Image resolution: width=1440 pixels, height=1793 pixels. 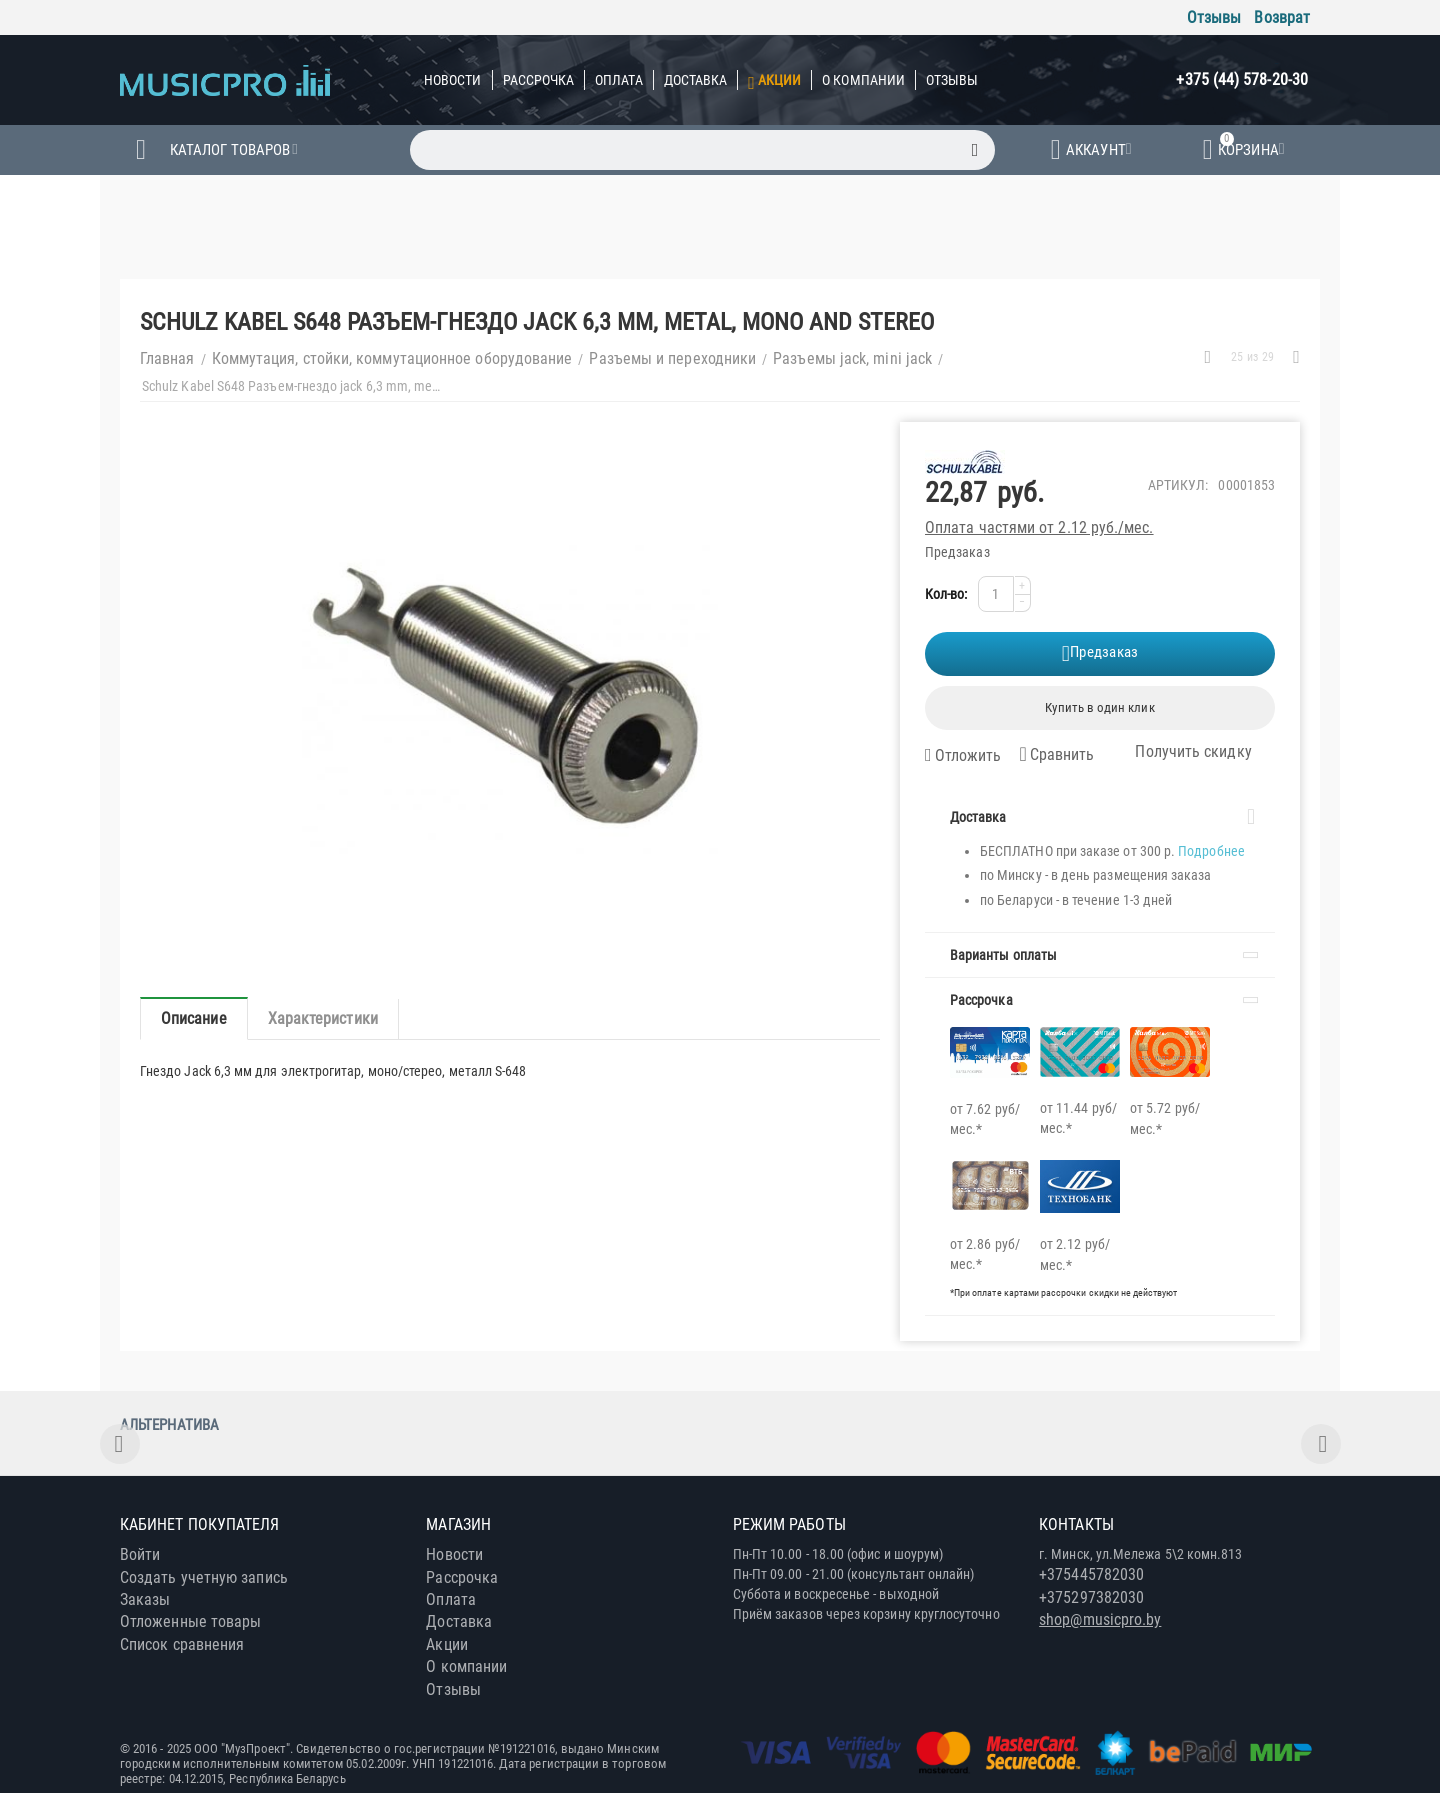 I want to click on Отзывы, so click(x=1214, y=17).